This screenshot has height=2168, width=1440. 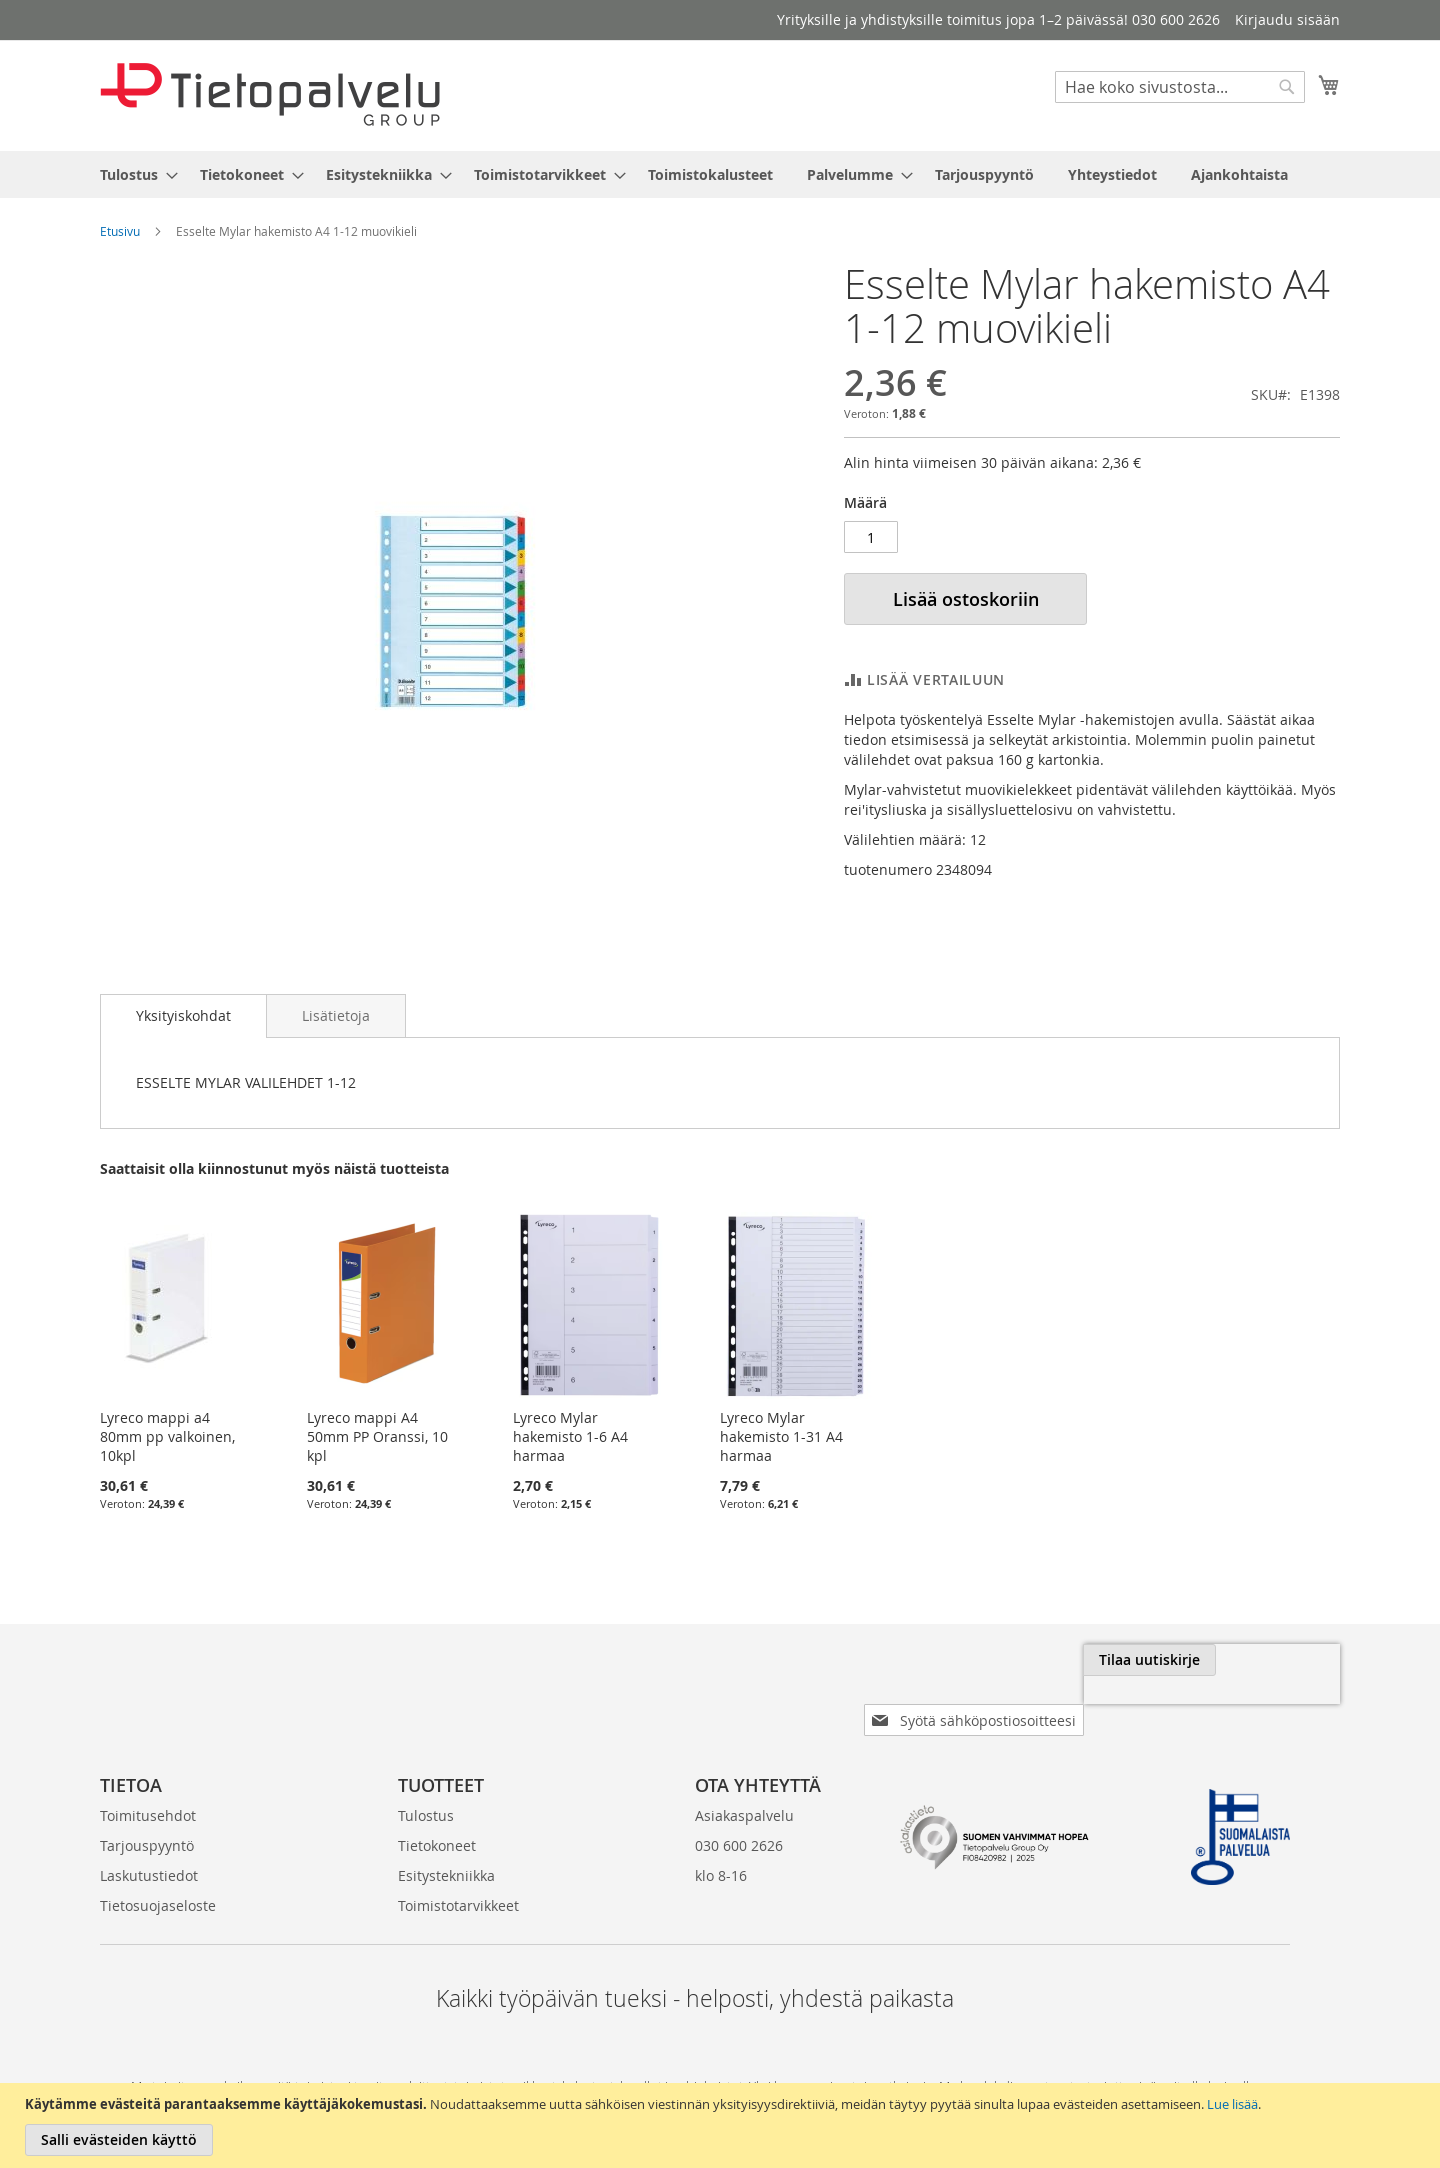 I want to click on Lyreco Mylar hakemisto 1-31 A4 harmaa, so click(x=781, y=1436).